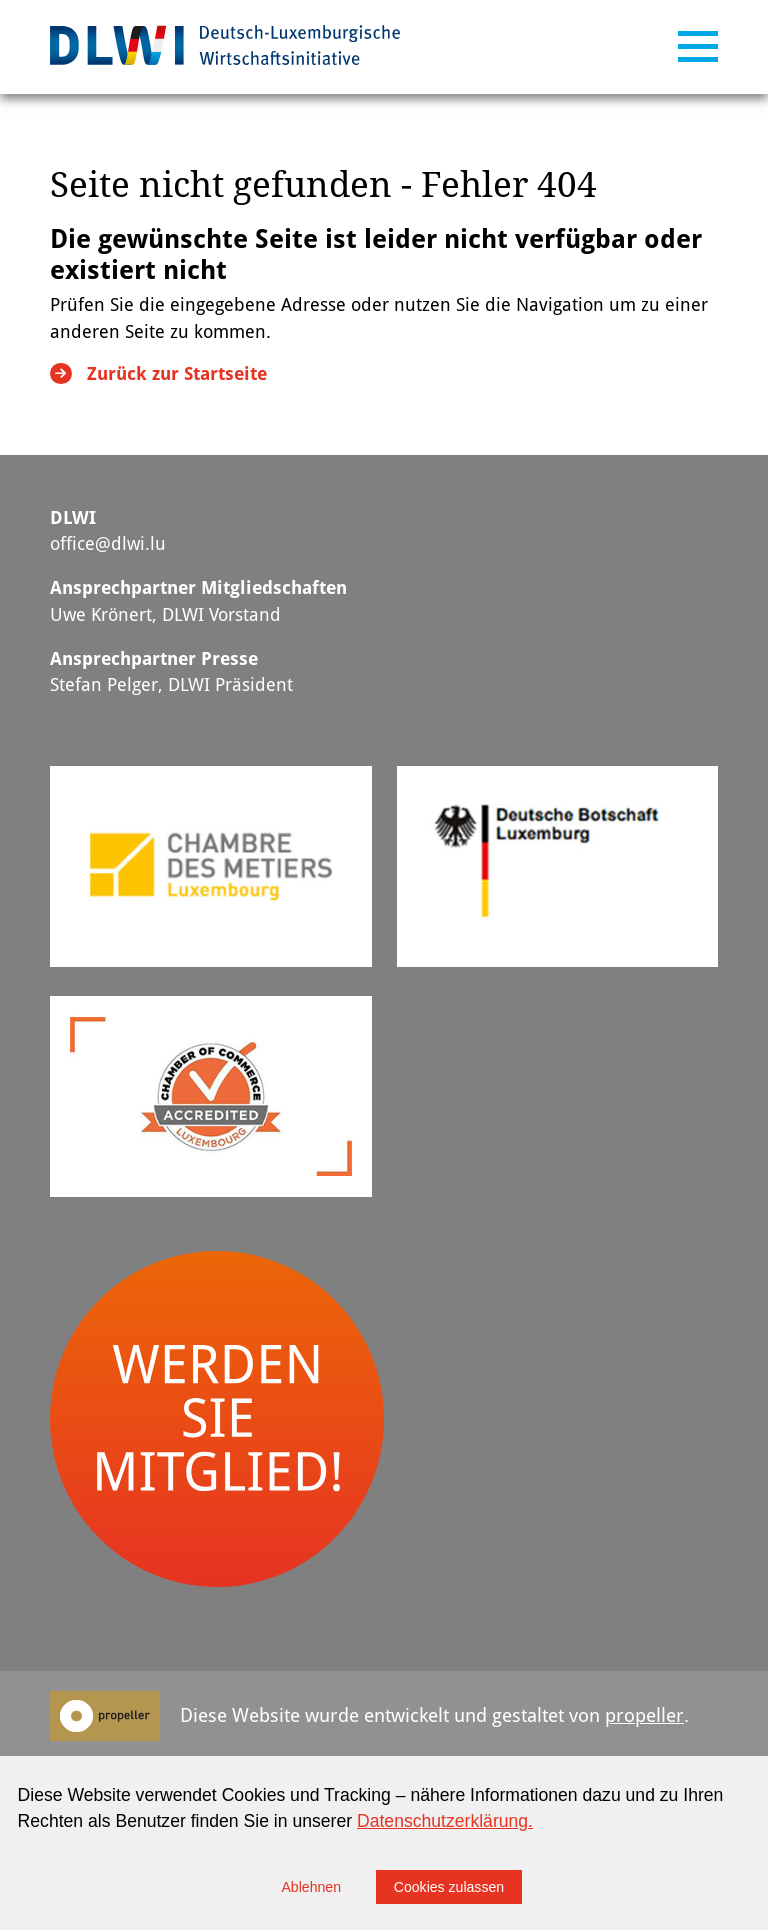 This screenshot has width=768, height=1930. What do you see at coordinates (108, 544) in the screenshot?
I see `office@dlwi.lu` at bounding box center [108, 544].